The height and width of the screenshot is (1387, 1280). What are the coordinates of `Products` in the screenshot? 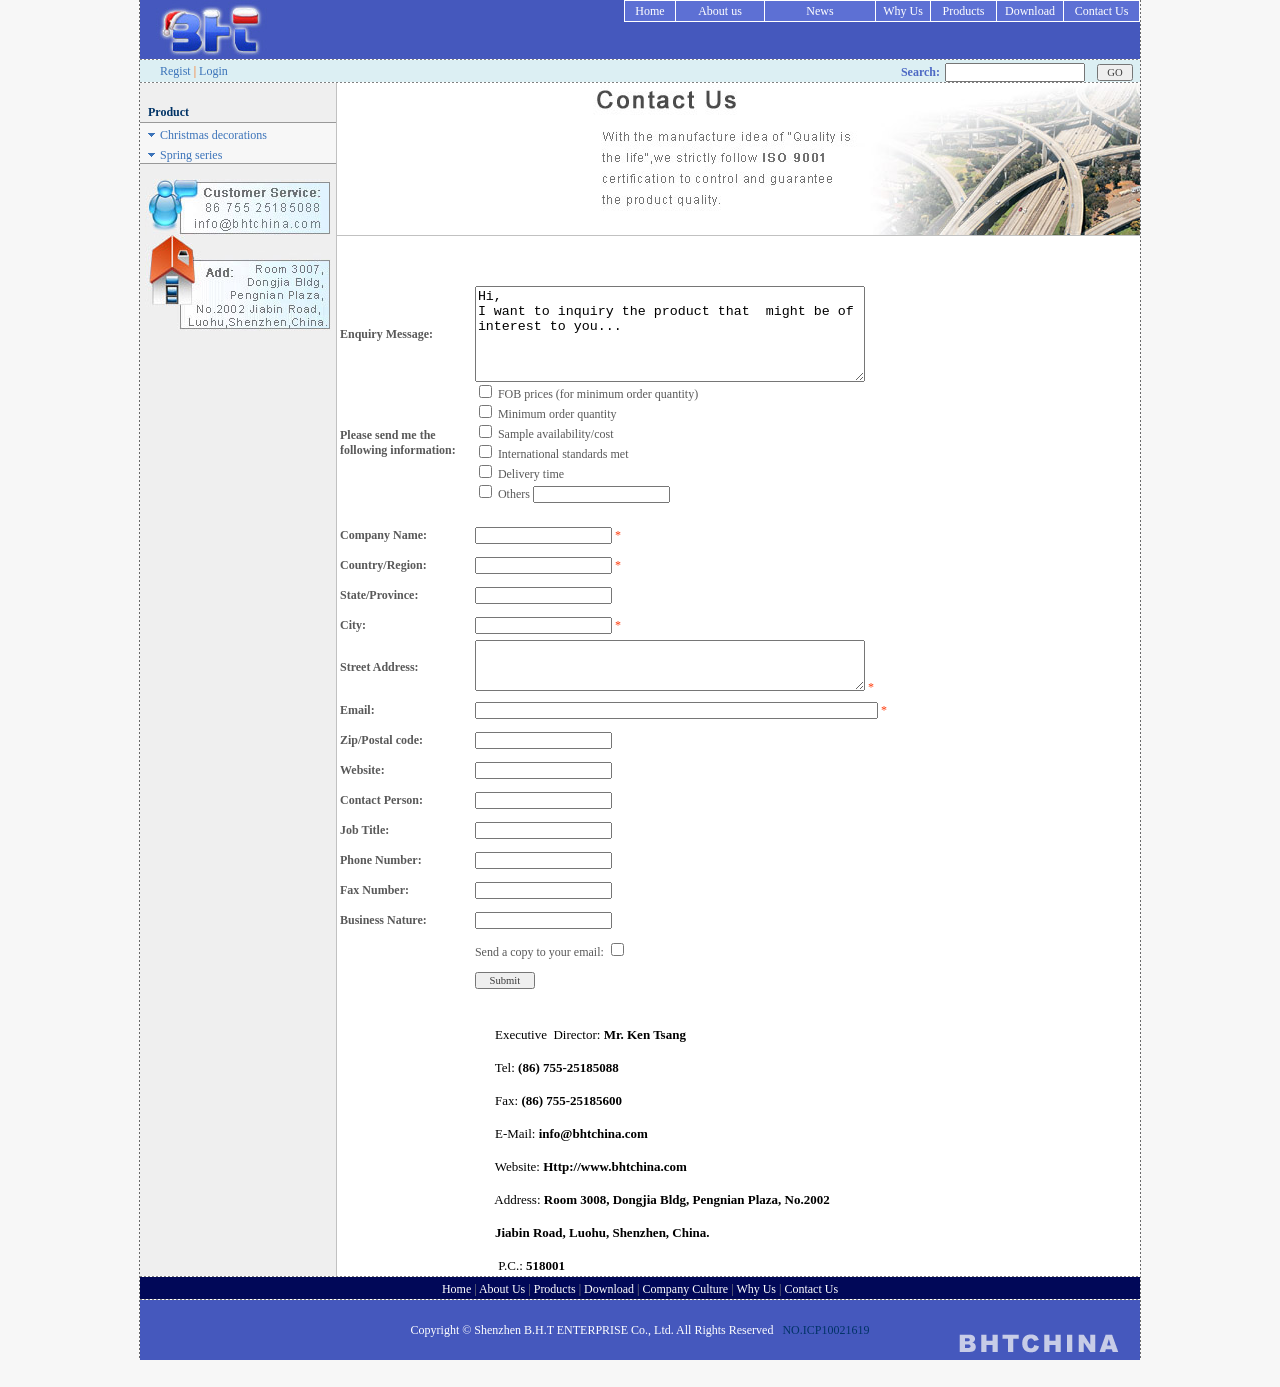 It's located at (964, 11).